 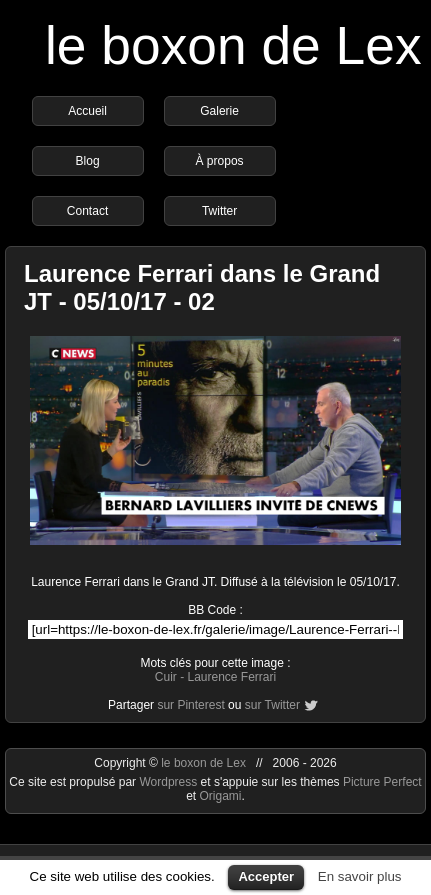 What do you see at coordinates (360, 876) in the screenshot?
I see `En savoir plus` at bounding box center [360, 876].